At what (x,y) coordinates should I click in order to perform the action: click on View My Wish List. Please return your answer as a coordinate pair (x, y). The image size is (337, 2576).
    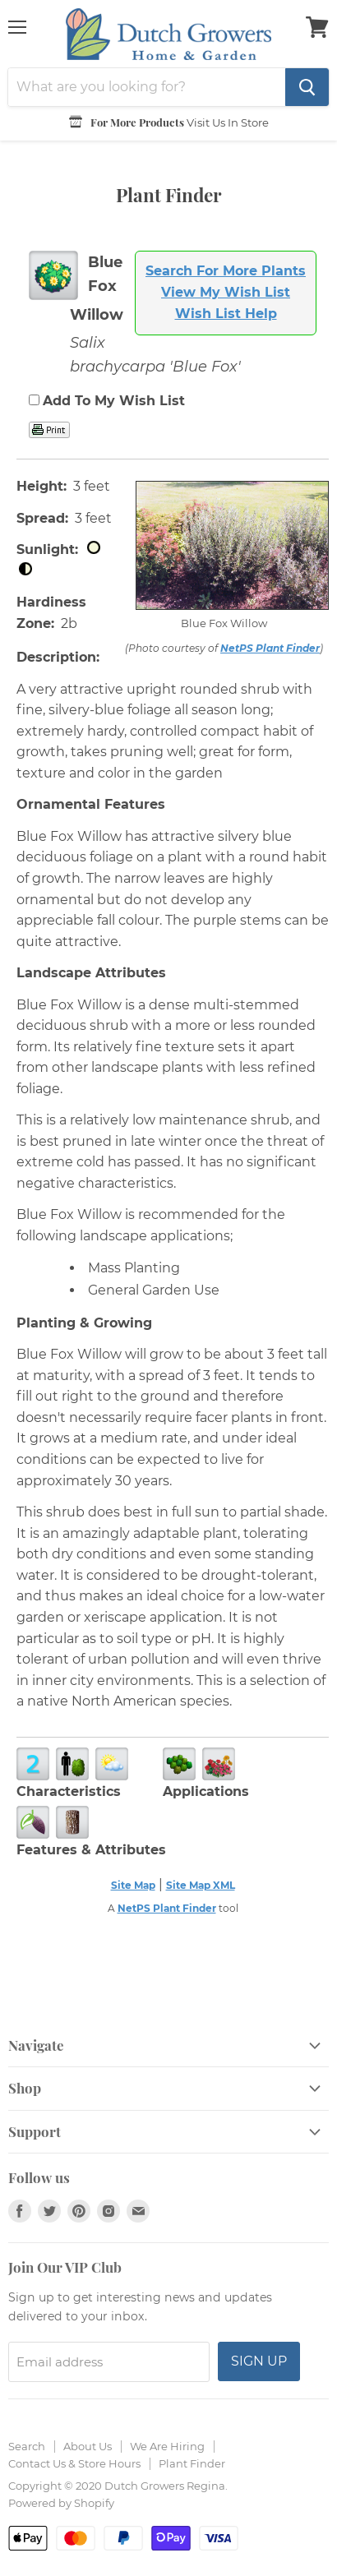
    Looking at the image, I should click on (225, 292).